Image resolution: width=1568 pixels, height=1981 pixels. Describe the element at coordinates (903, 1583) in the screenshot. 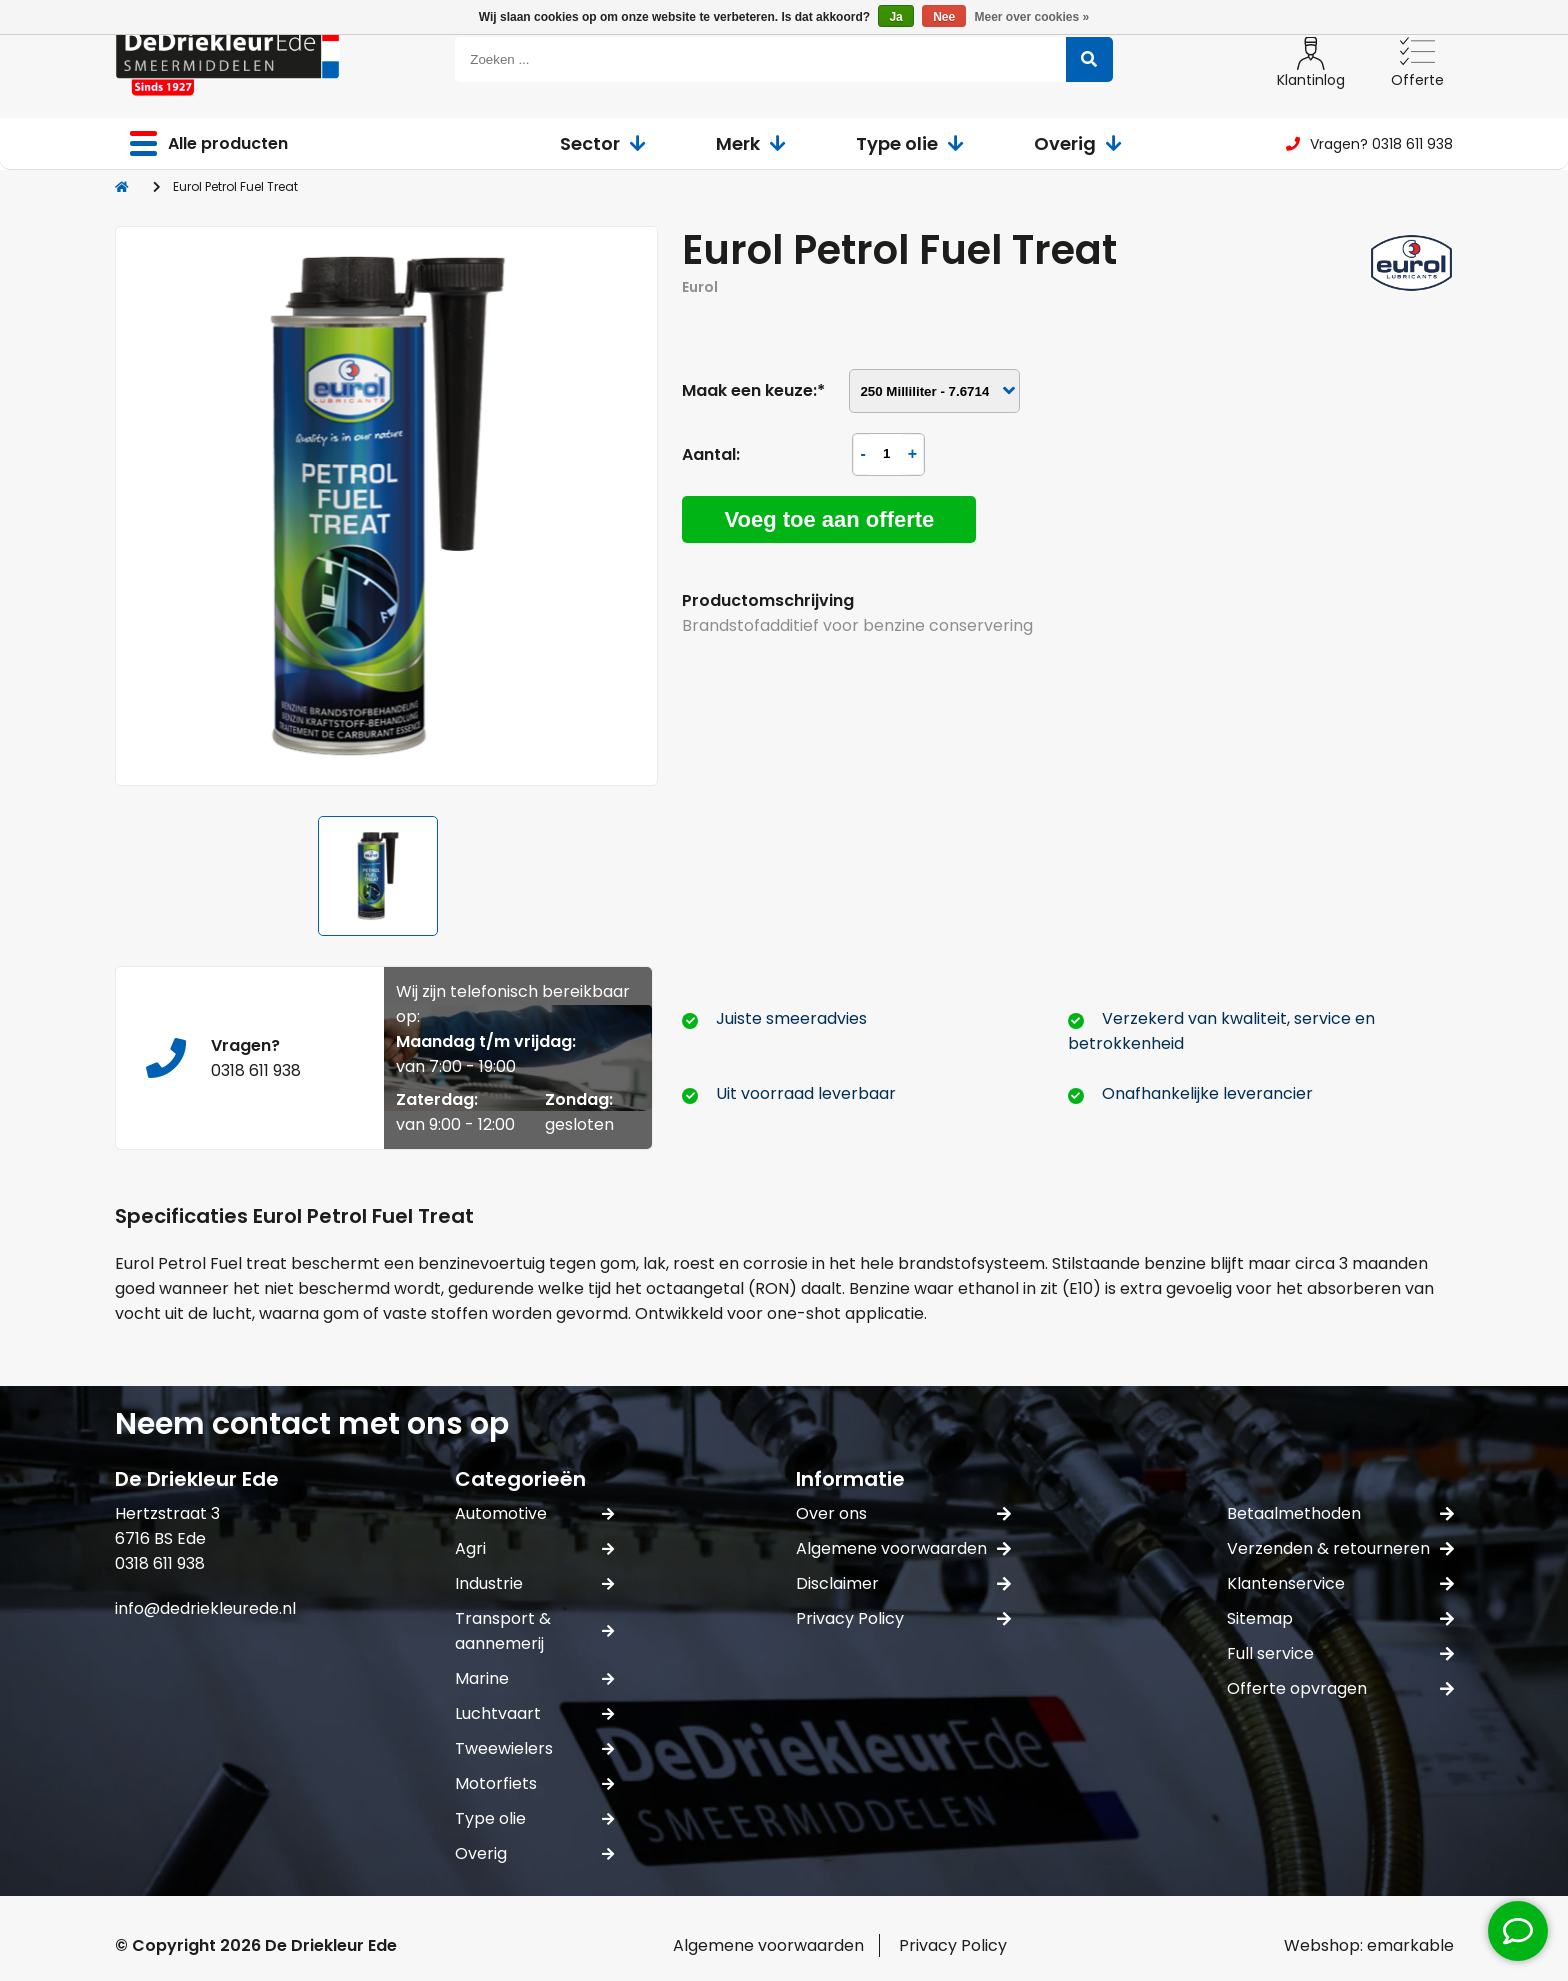

I see `Disclaimer` at that location.